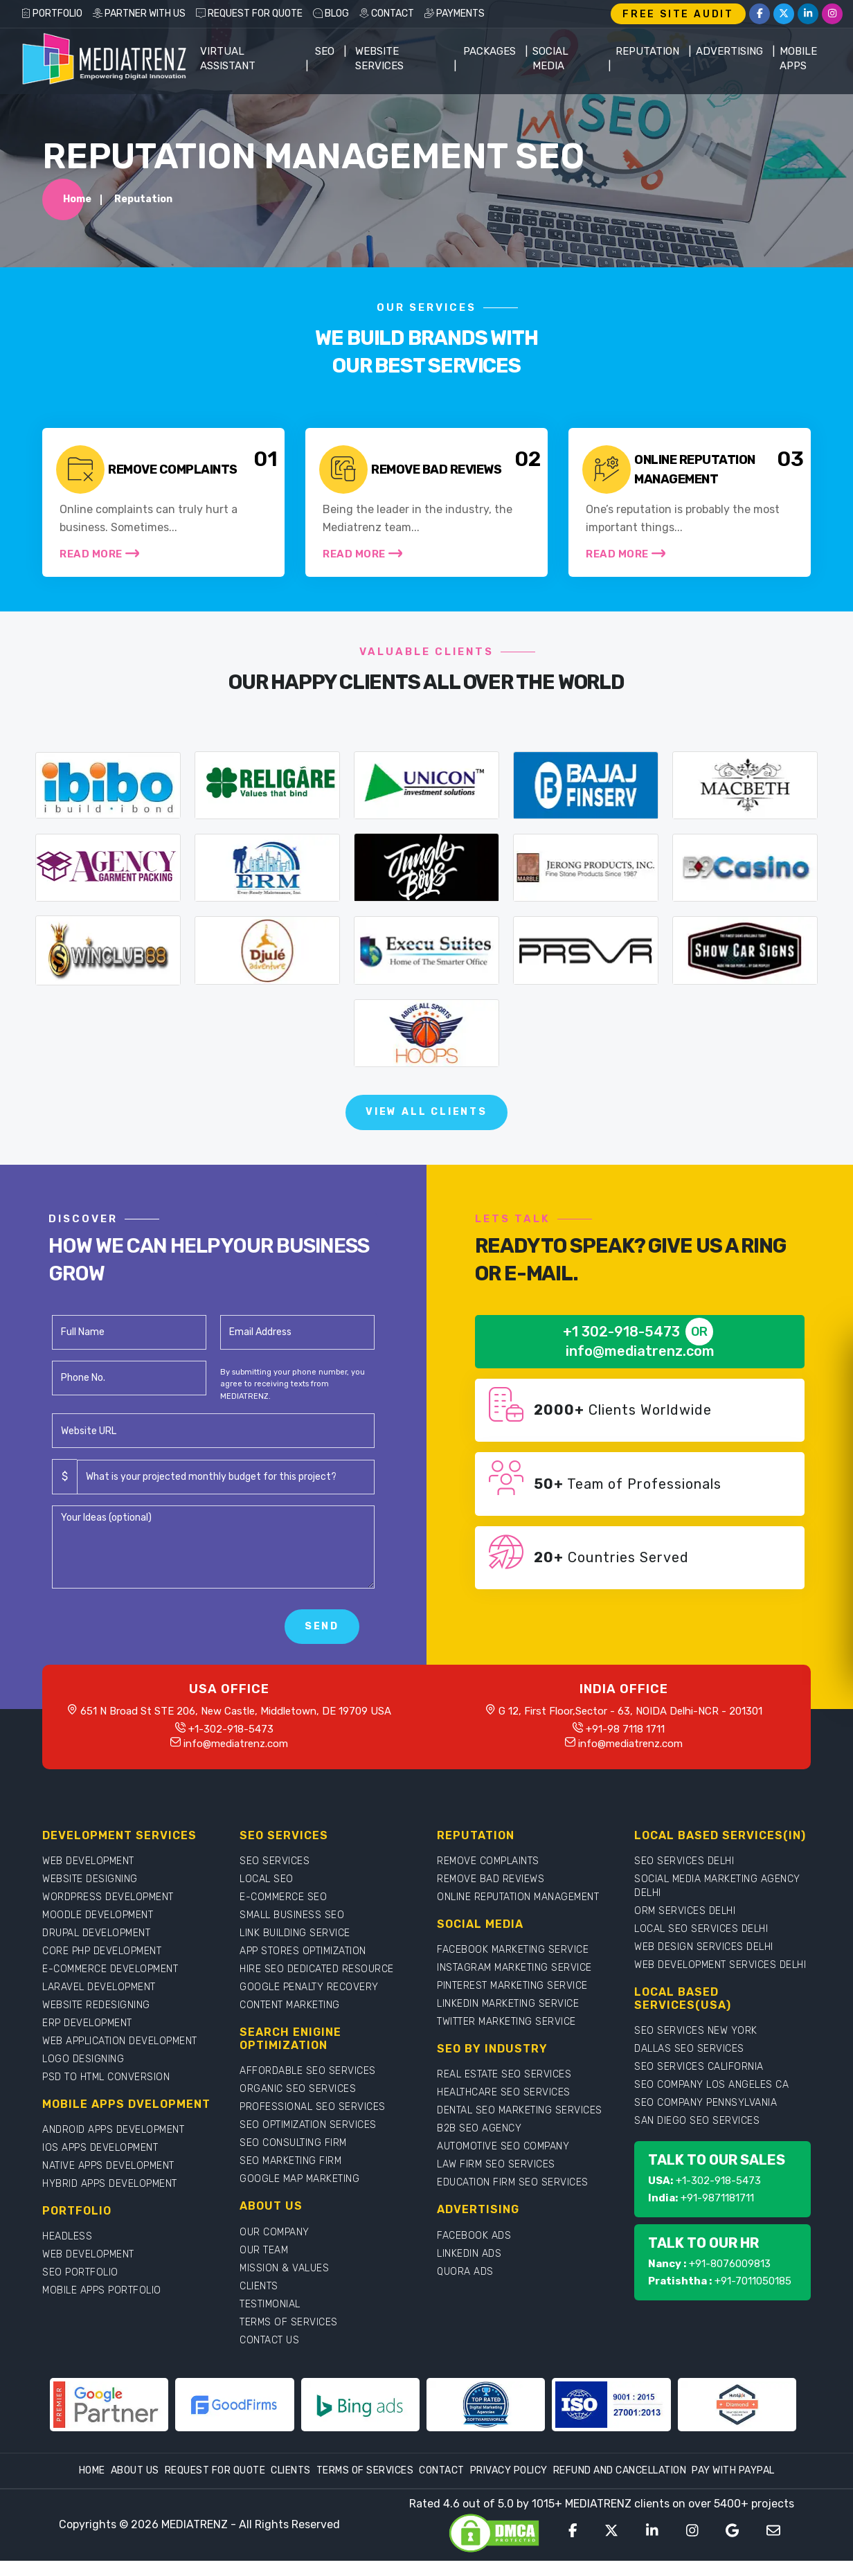 The image size is (853, 2576). I want to click on AUTOMOTIVE SEO COMPANY, so click(503, 2146).